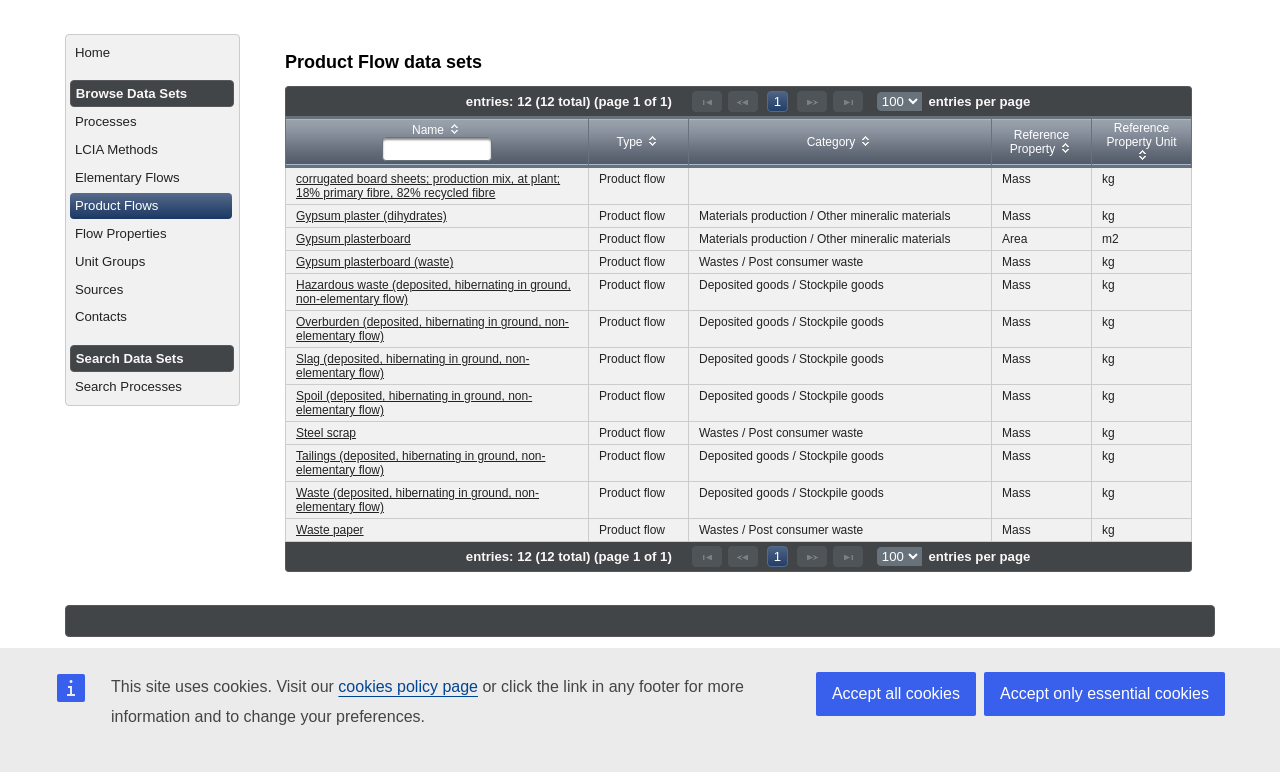  Describe the element at coordinates (1104, 693) in the screenshot. I see `Accept only essential cookies` at that location.